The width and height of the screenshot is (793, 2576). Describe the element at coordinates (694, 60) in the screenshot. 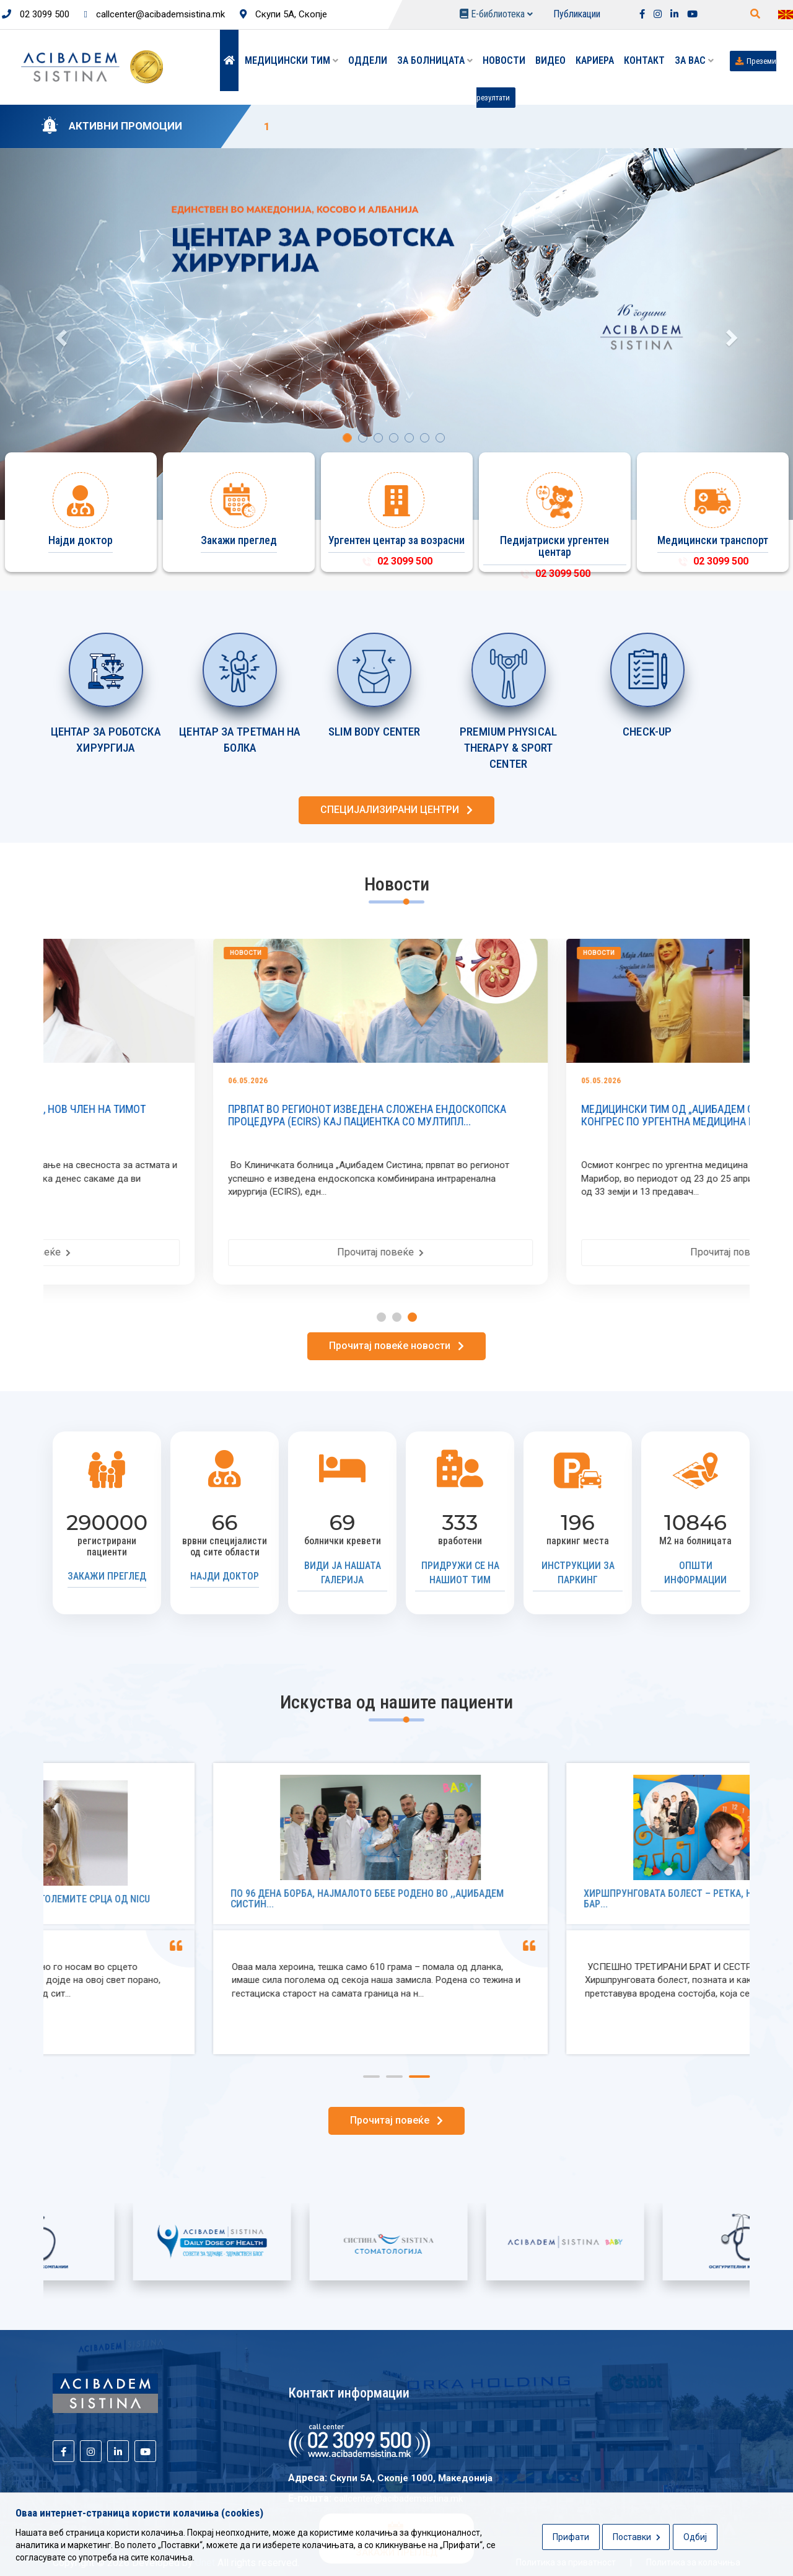

I see `ЗА ВАС` at that location.